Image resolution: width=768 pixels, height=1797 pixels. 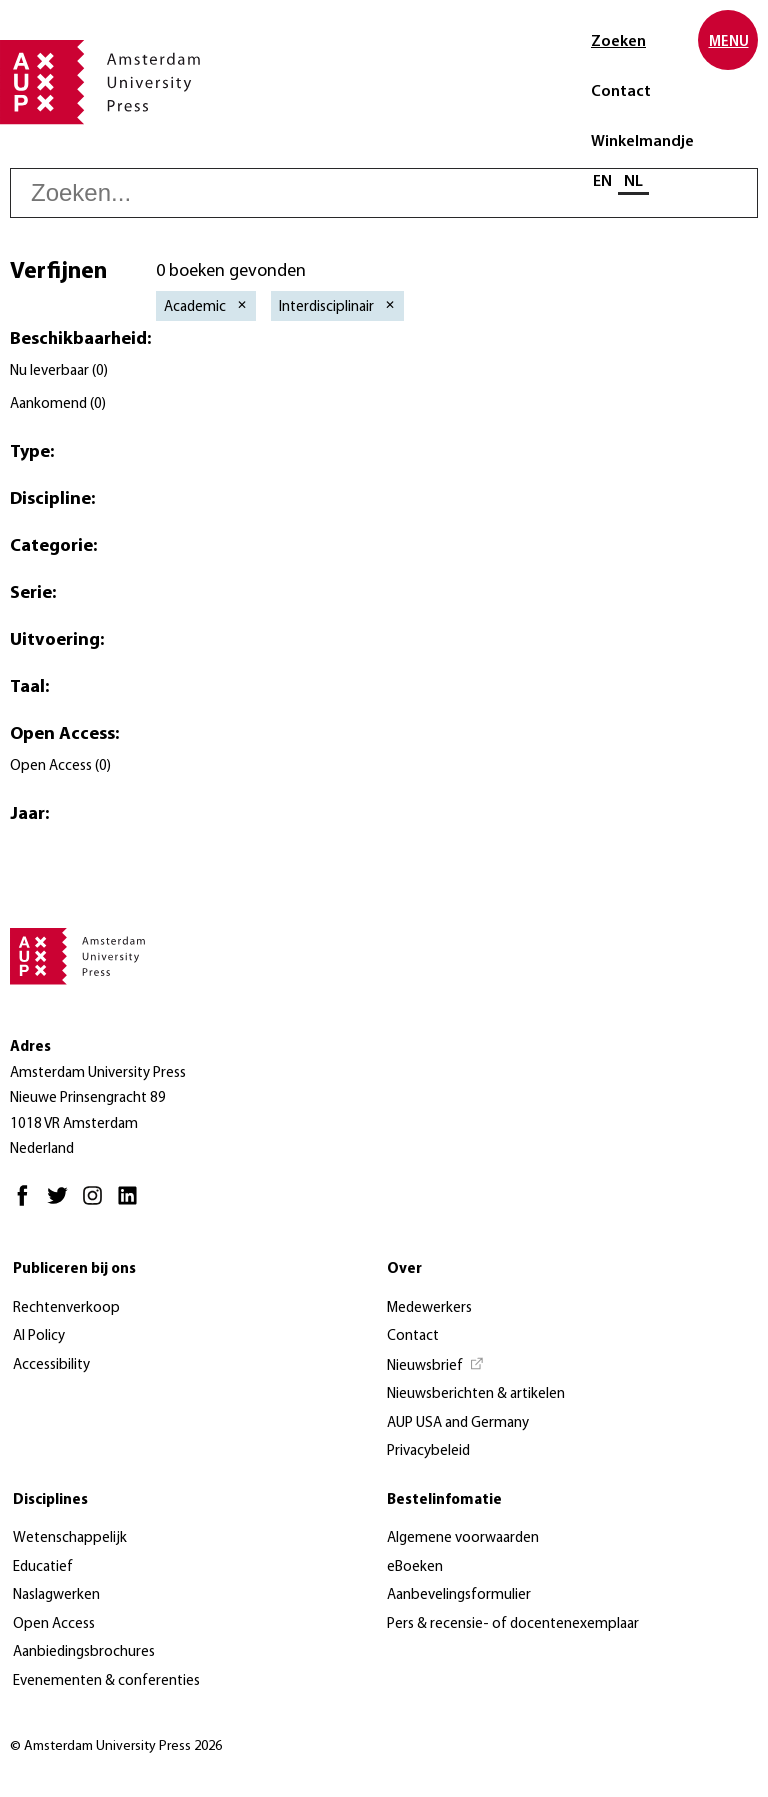 I want to click on Bestelinfomatie, so click(x=444, y=1500).